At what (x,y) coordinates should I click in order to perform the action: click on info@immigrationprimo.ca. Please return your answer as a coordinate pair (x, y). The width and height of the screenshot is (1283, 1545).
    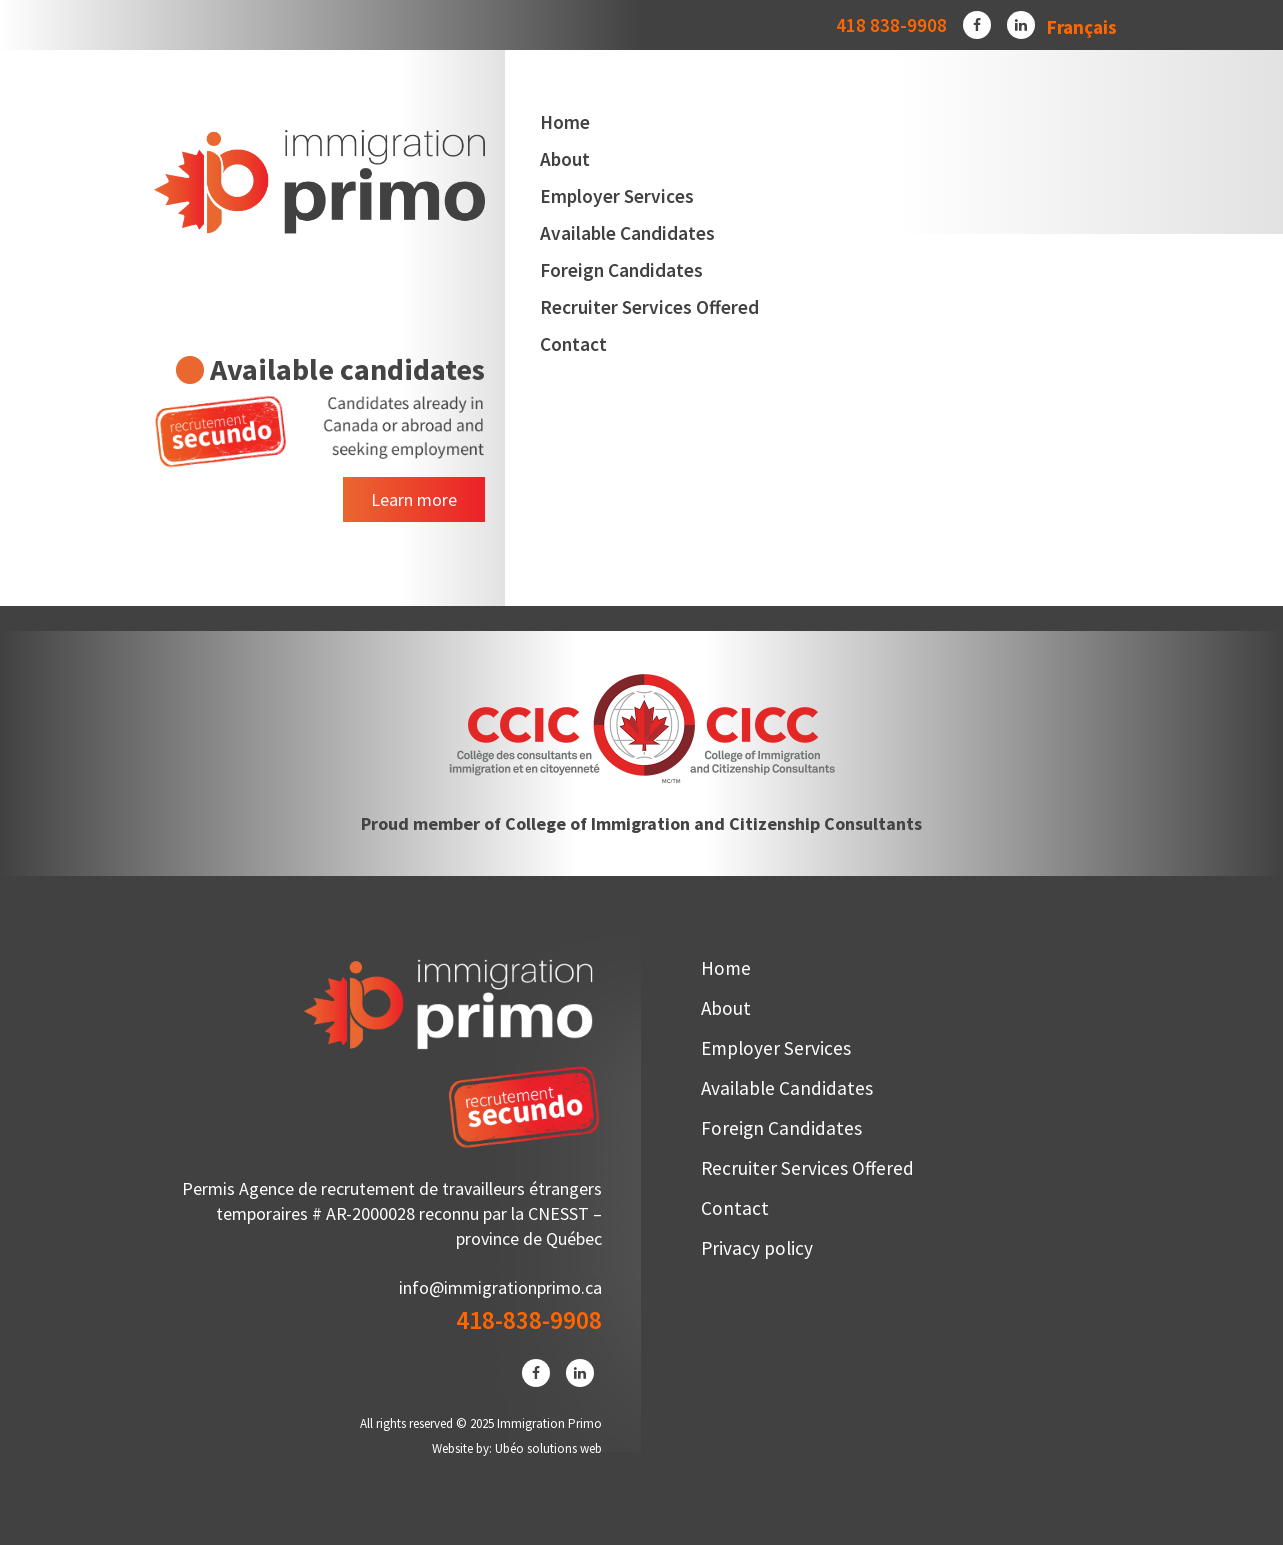
    Looking at the image, I should click on (500, 1287).